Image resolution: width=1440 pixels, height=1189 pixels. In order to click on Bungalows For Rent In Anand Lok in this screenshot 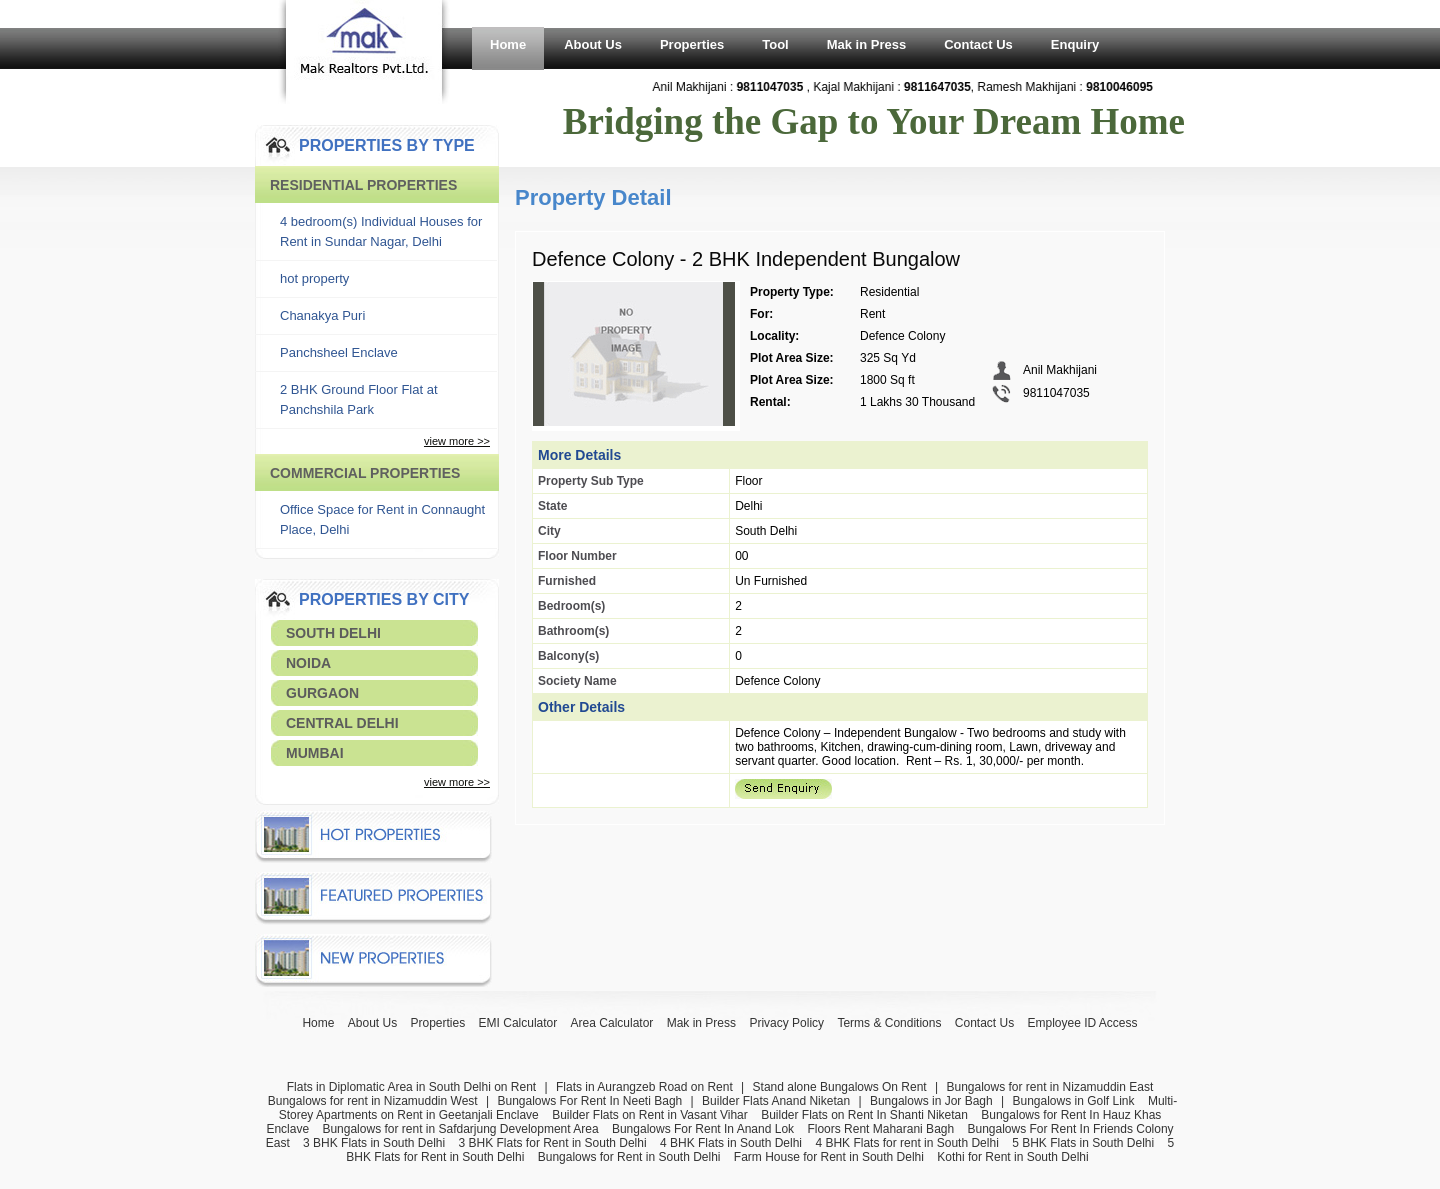, I will do `click(703, 1129)`.